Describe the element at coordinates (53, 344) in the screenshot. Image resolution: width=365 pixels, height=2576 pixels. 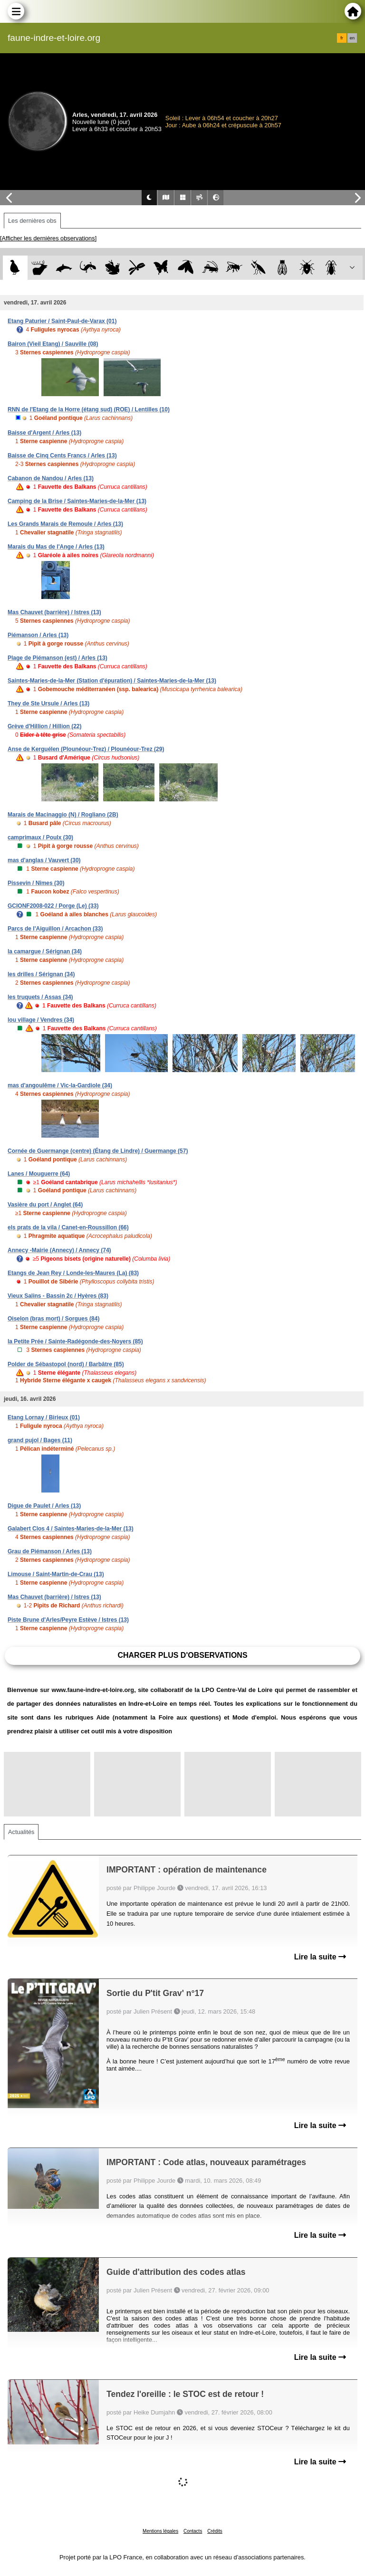
I see `Bairon (Vieil Etang) / Sauville (08)` at that location.